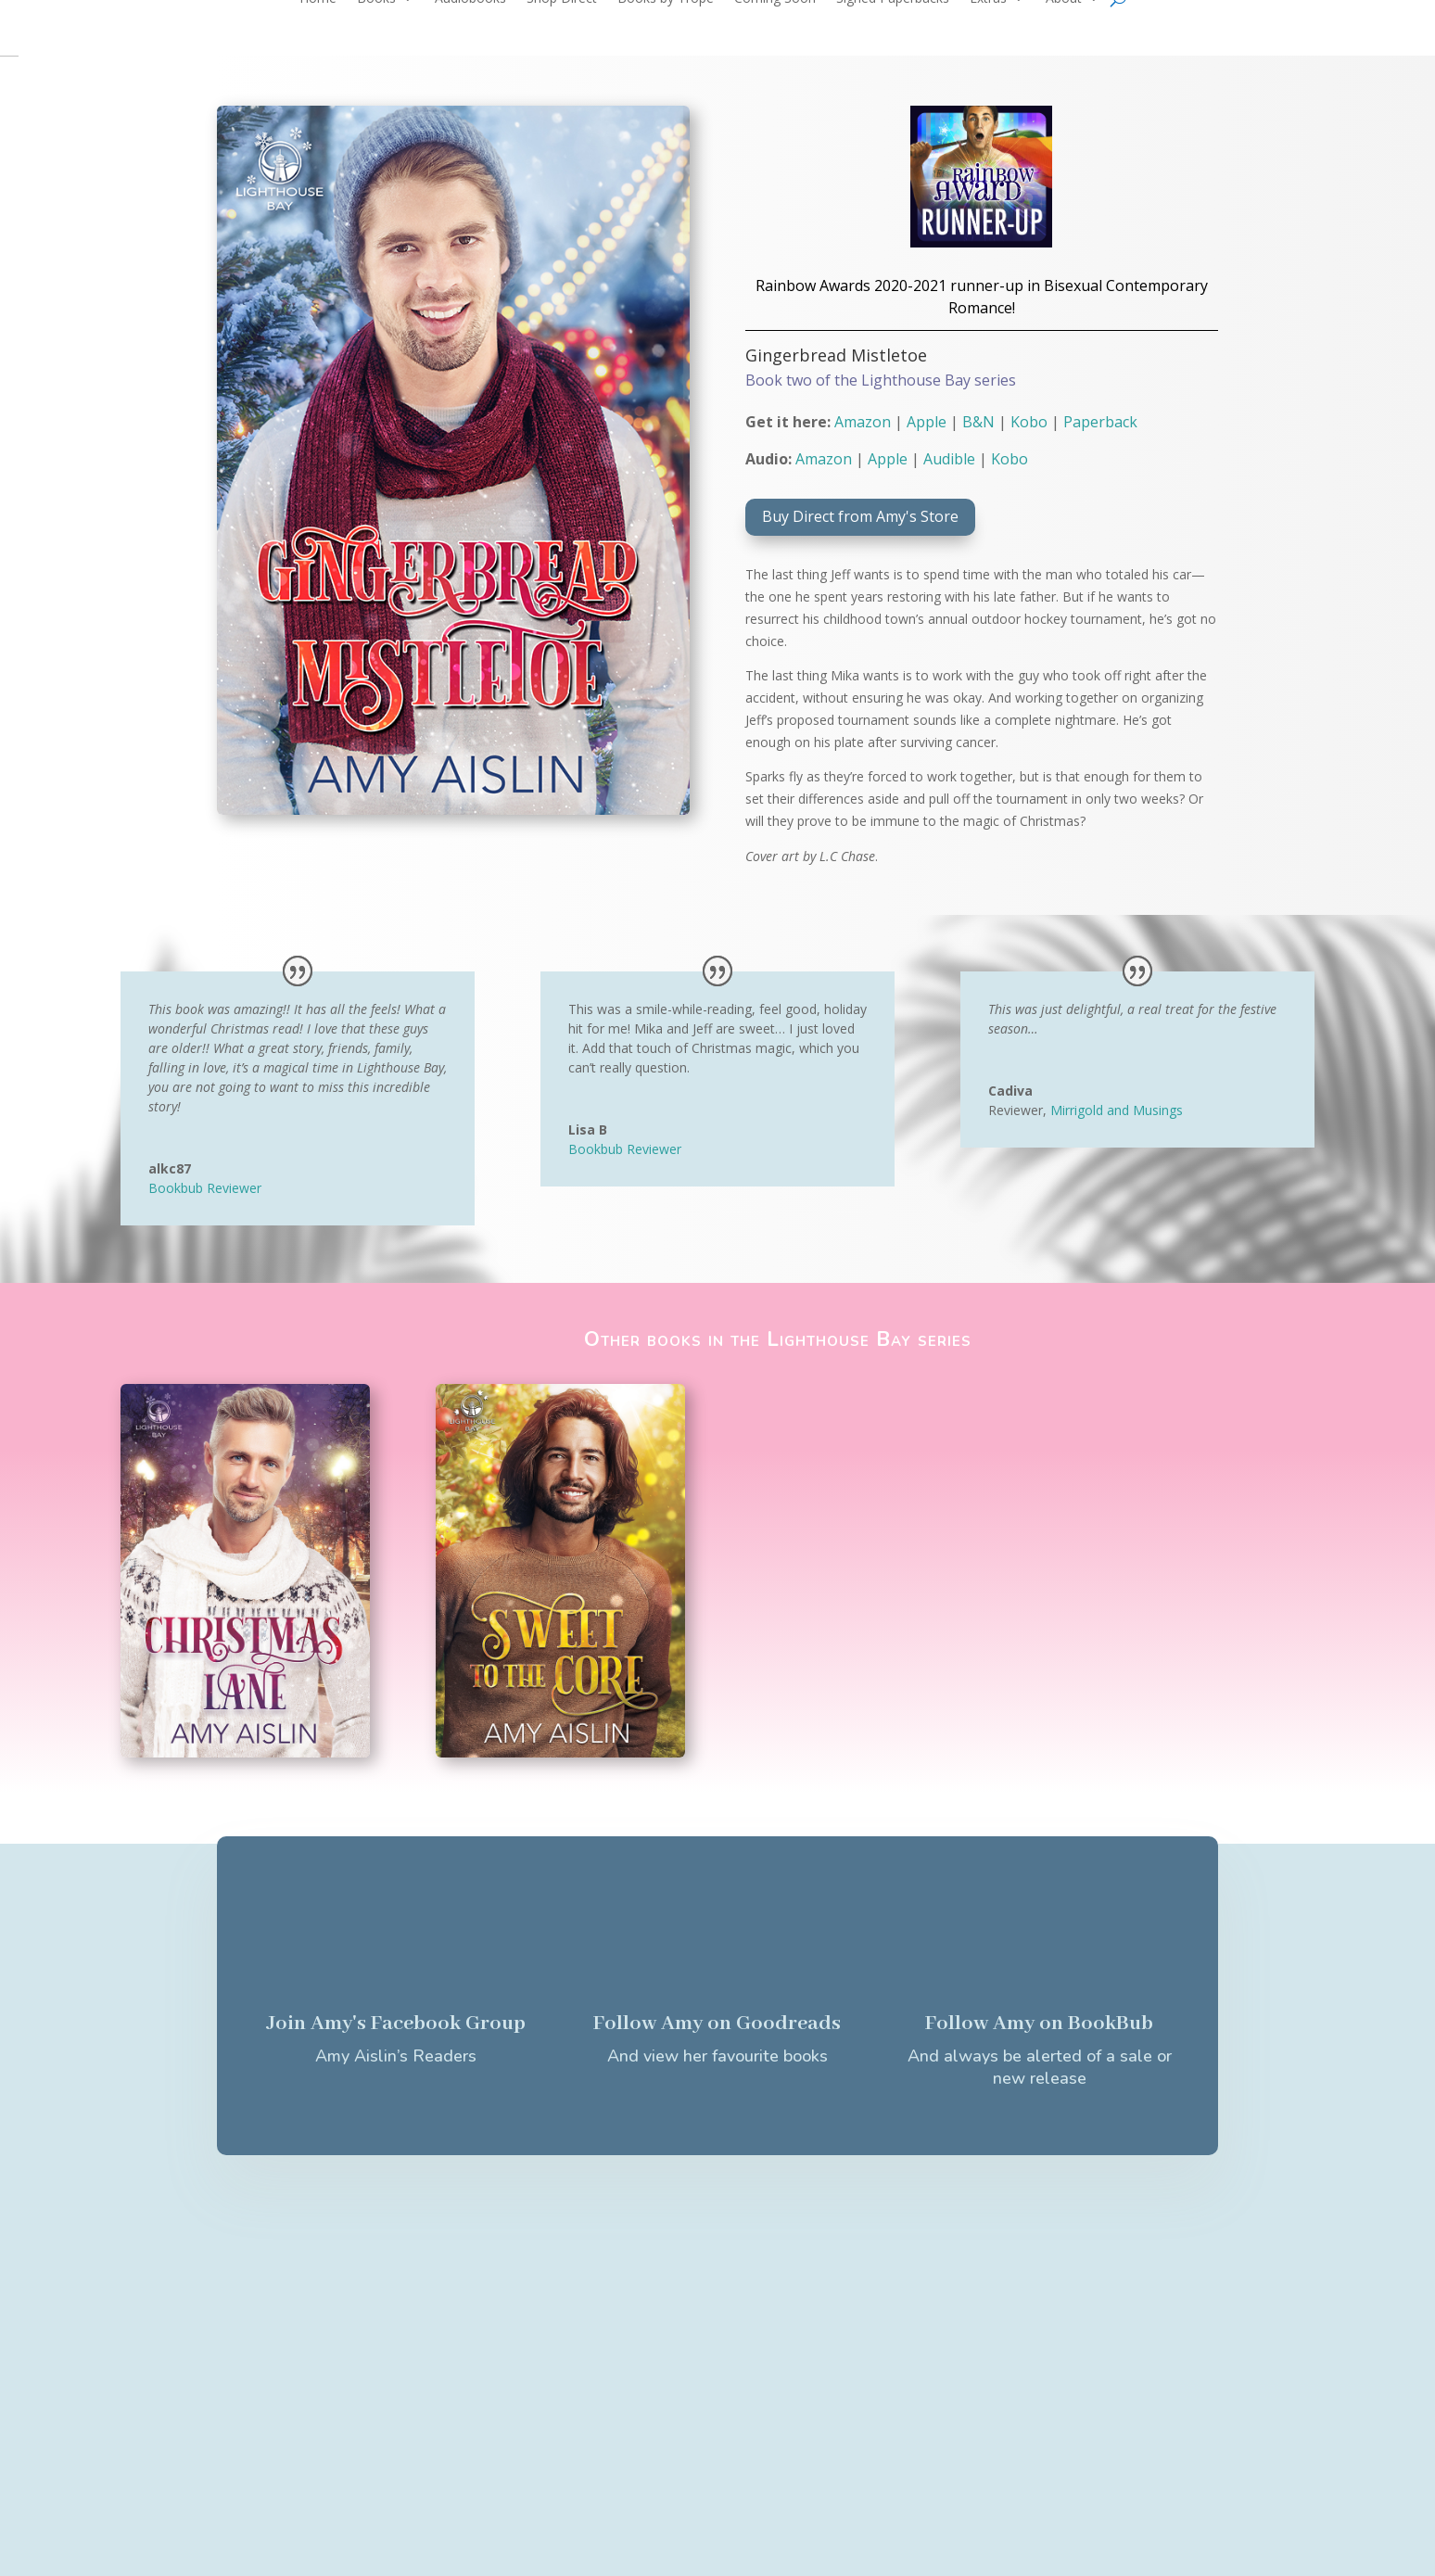 This screenshot has height=2576, width=1435. What do you see at coordinates (1039, 2024) in the screenshot?
I see `Follow Amy on BookBub` at bounding box center [1039, 2024].